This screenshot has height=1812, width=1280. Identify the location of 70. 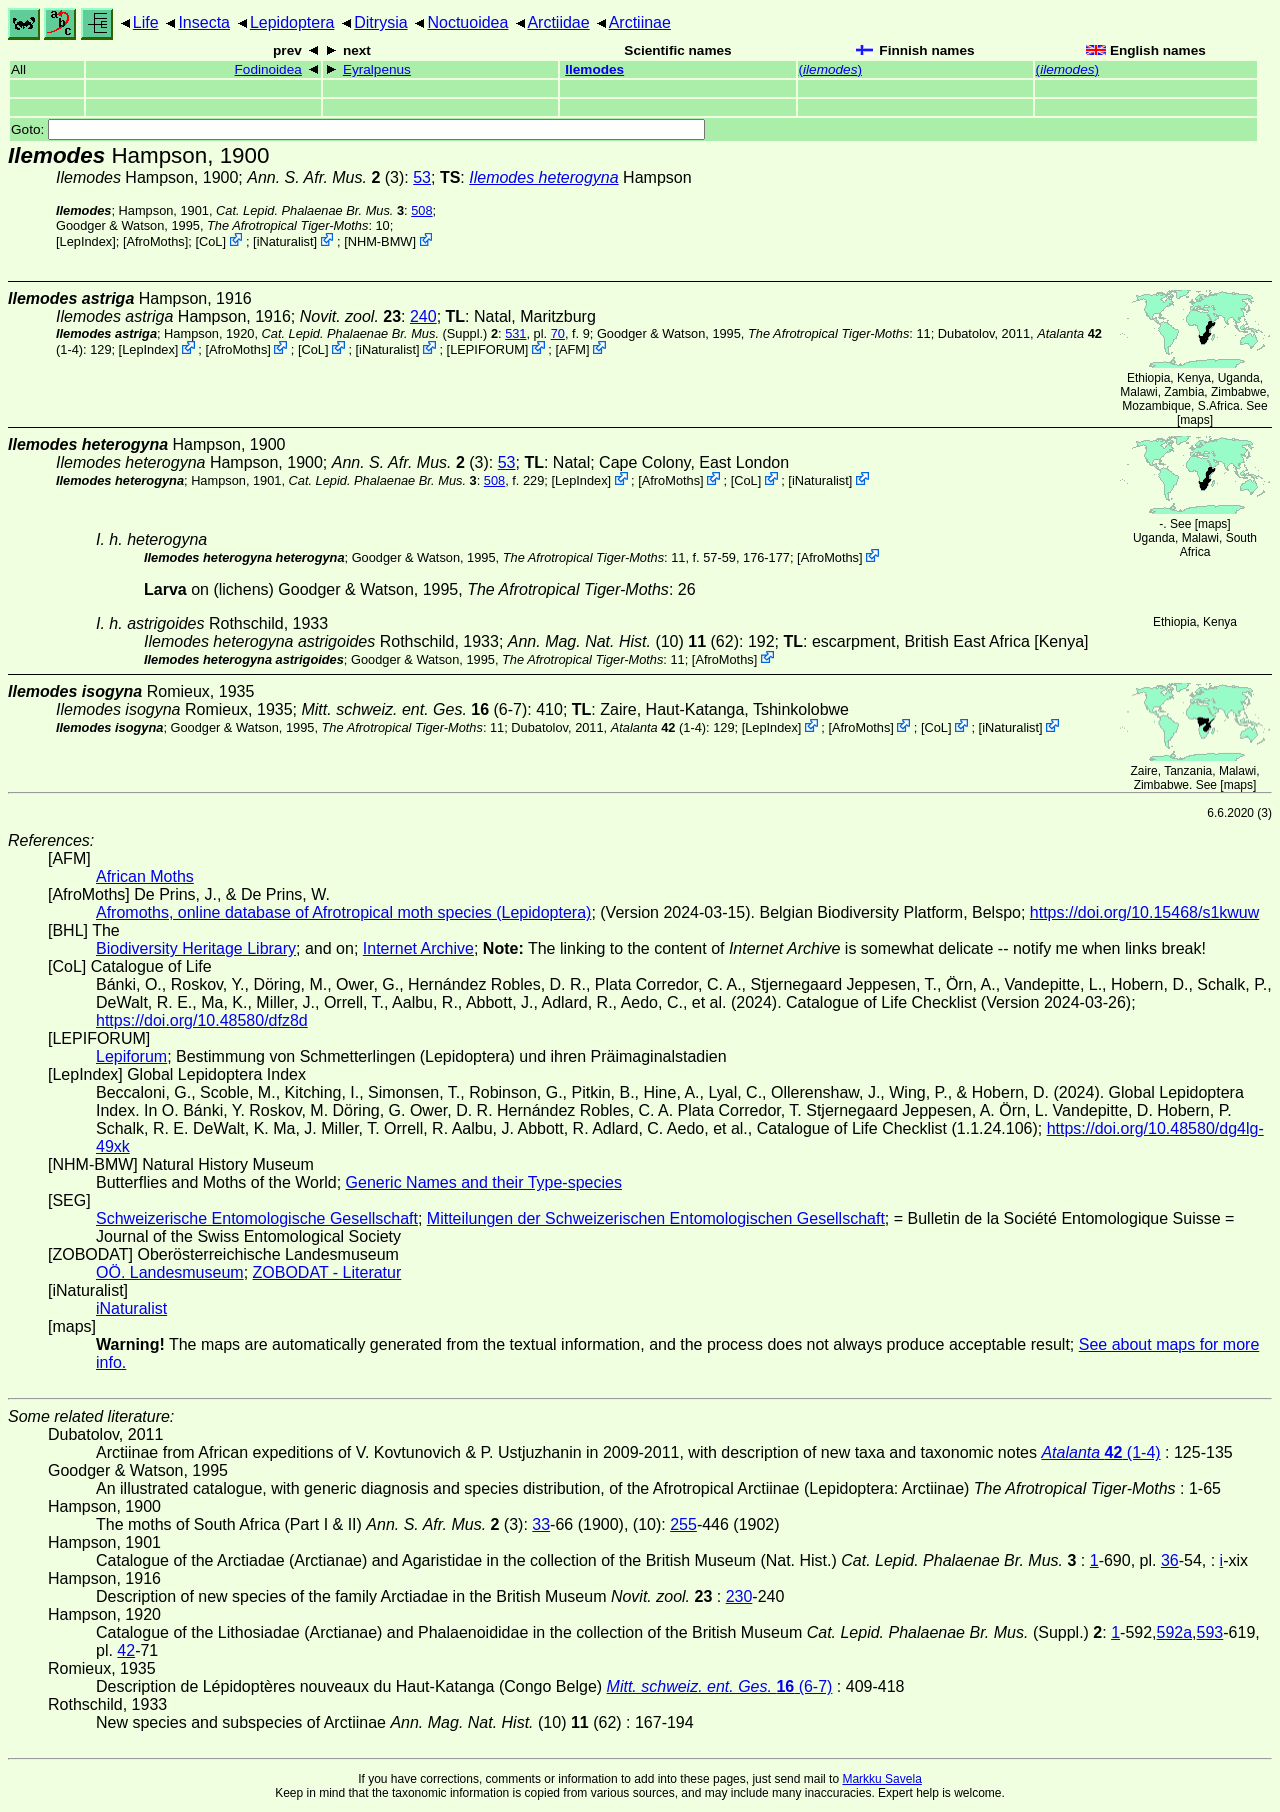
(558, 333).